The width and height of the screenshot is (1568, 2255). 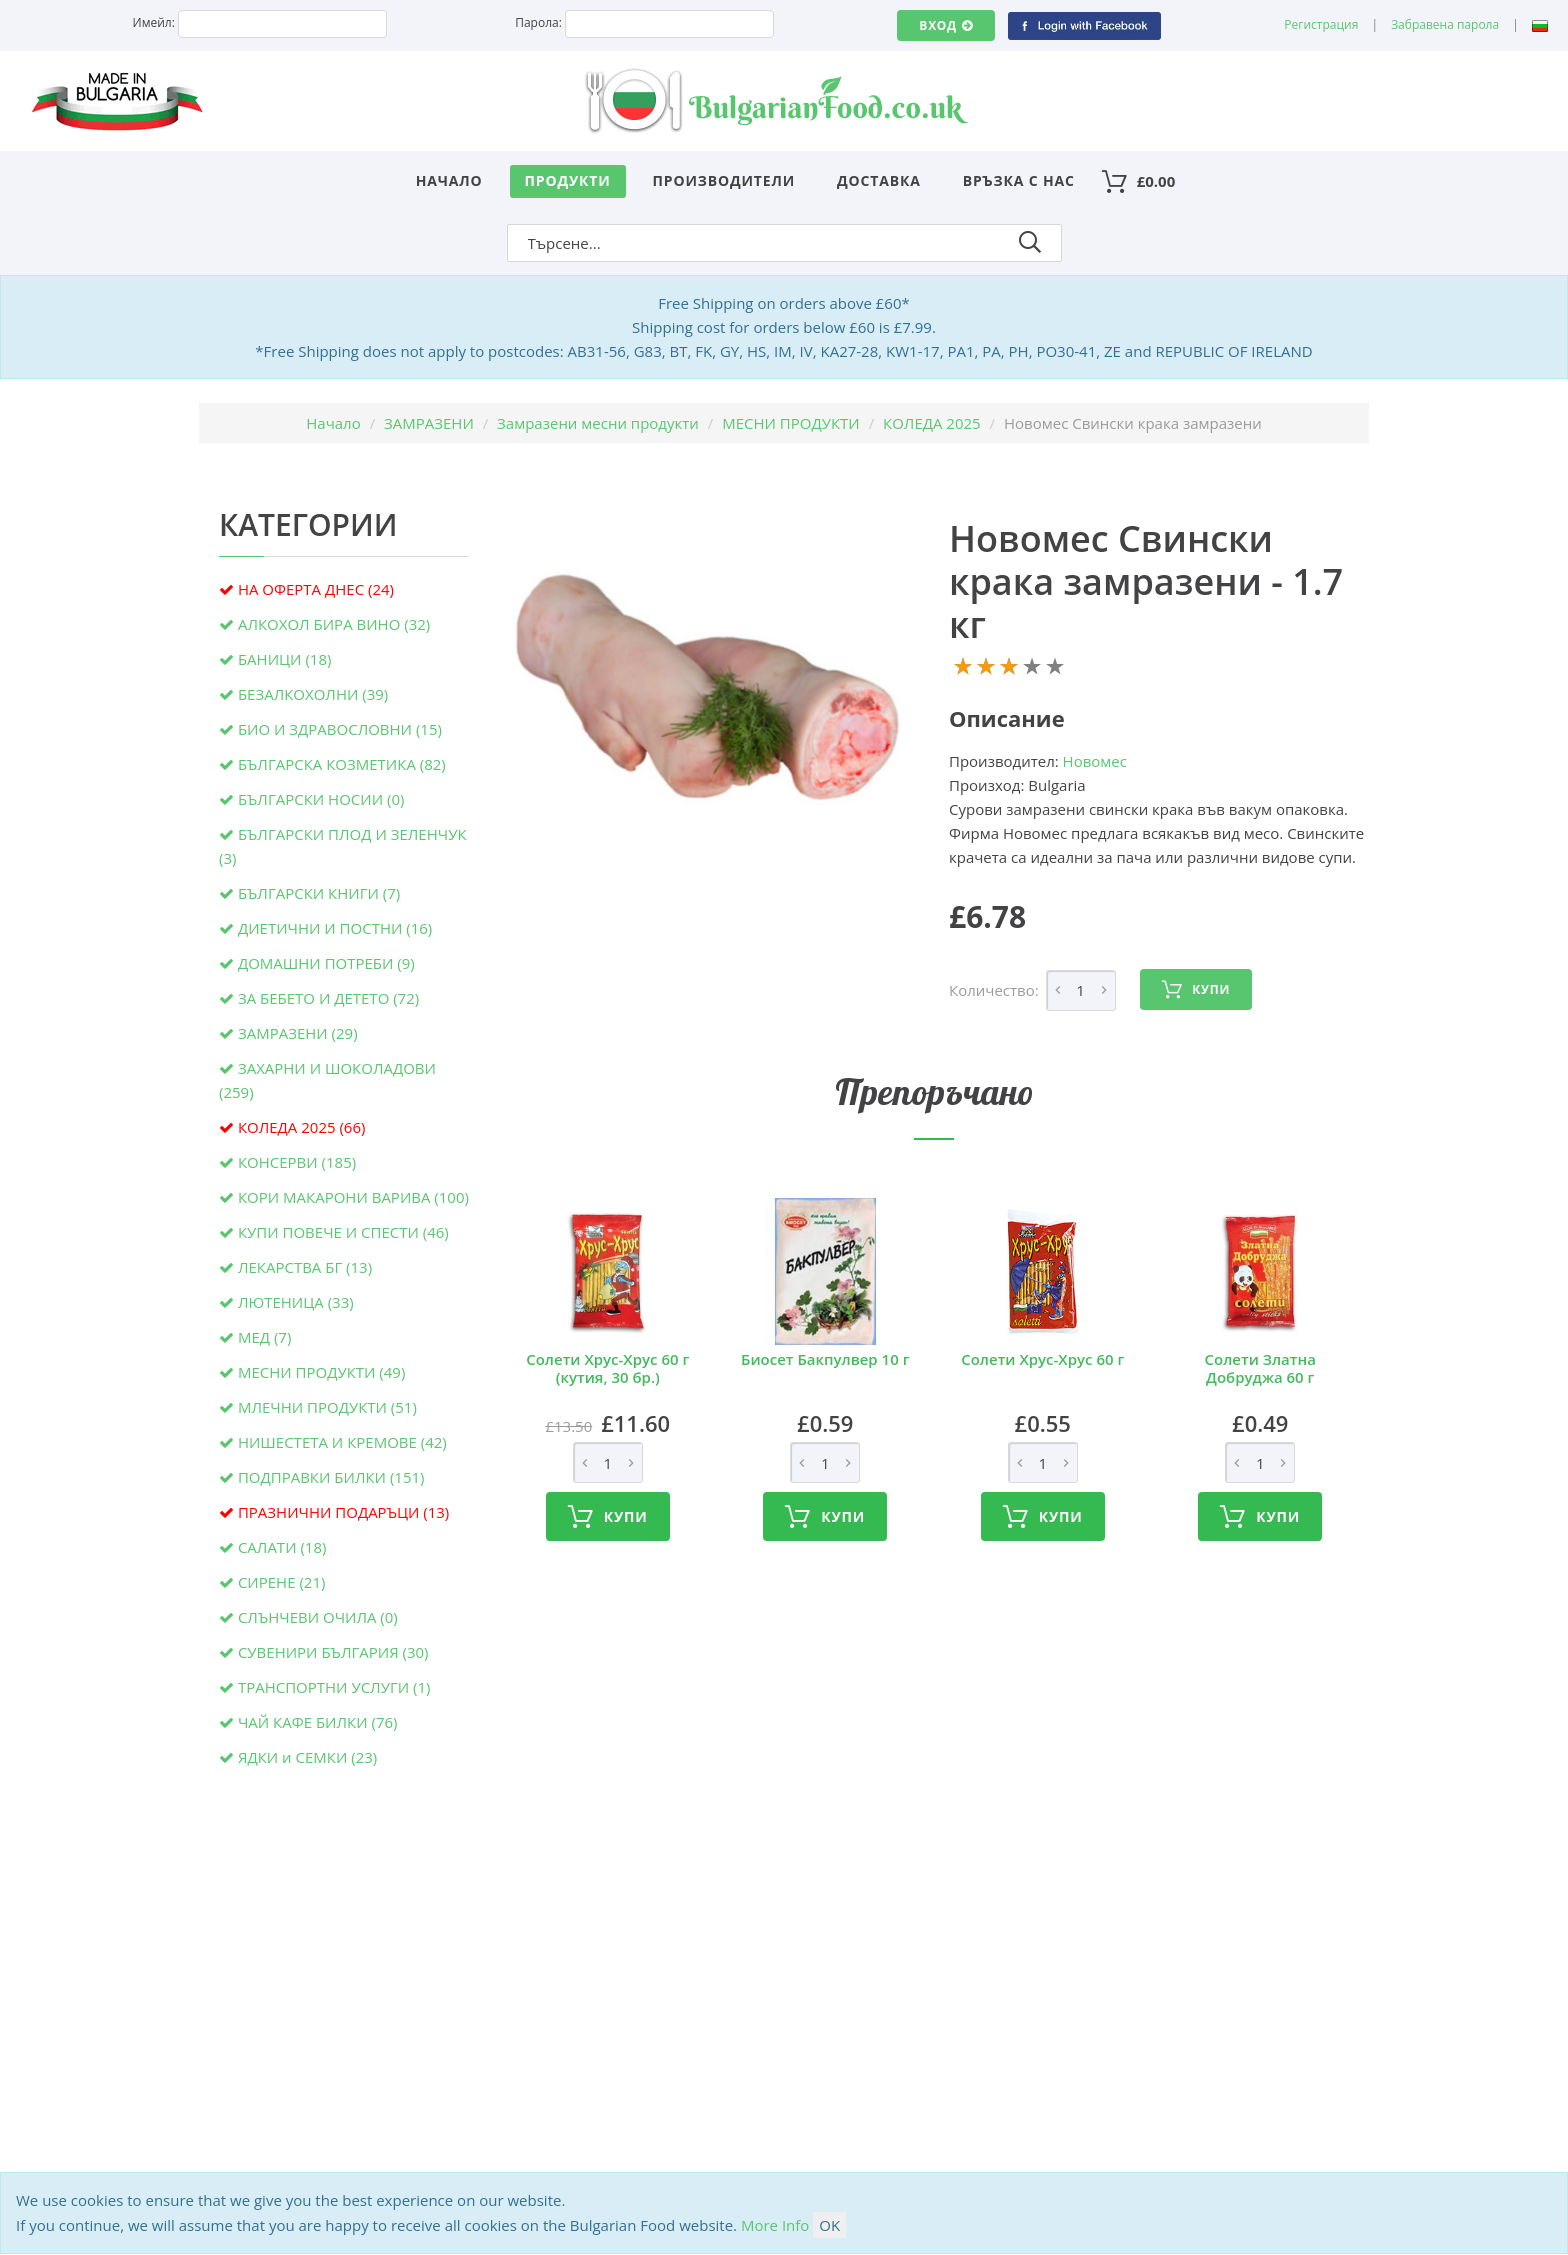 I want to click on АЛКОХОЛ БИРА ВИНО (32), so click(x=334, y=624).